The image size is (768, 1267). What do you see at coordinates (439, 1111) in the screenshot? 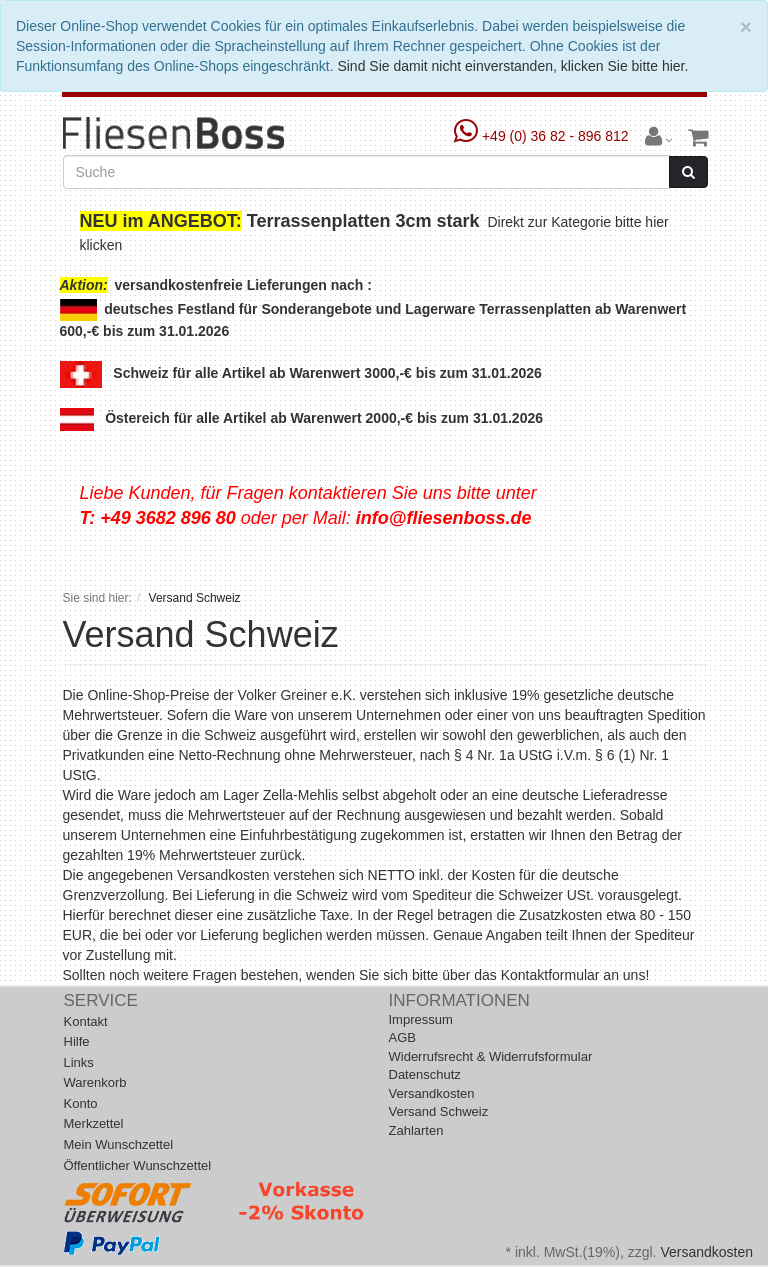
I see `Versand Schweiz` at bounding box center [439, 1111].